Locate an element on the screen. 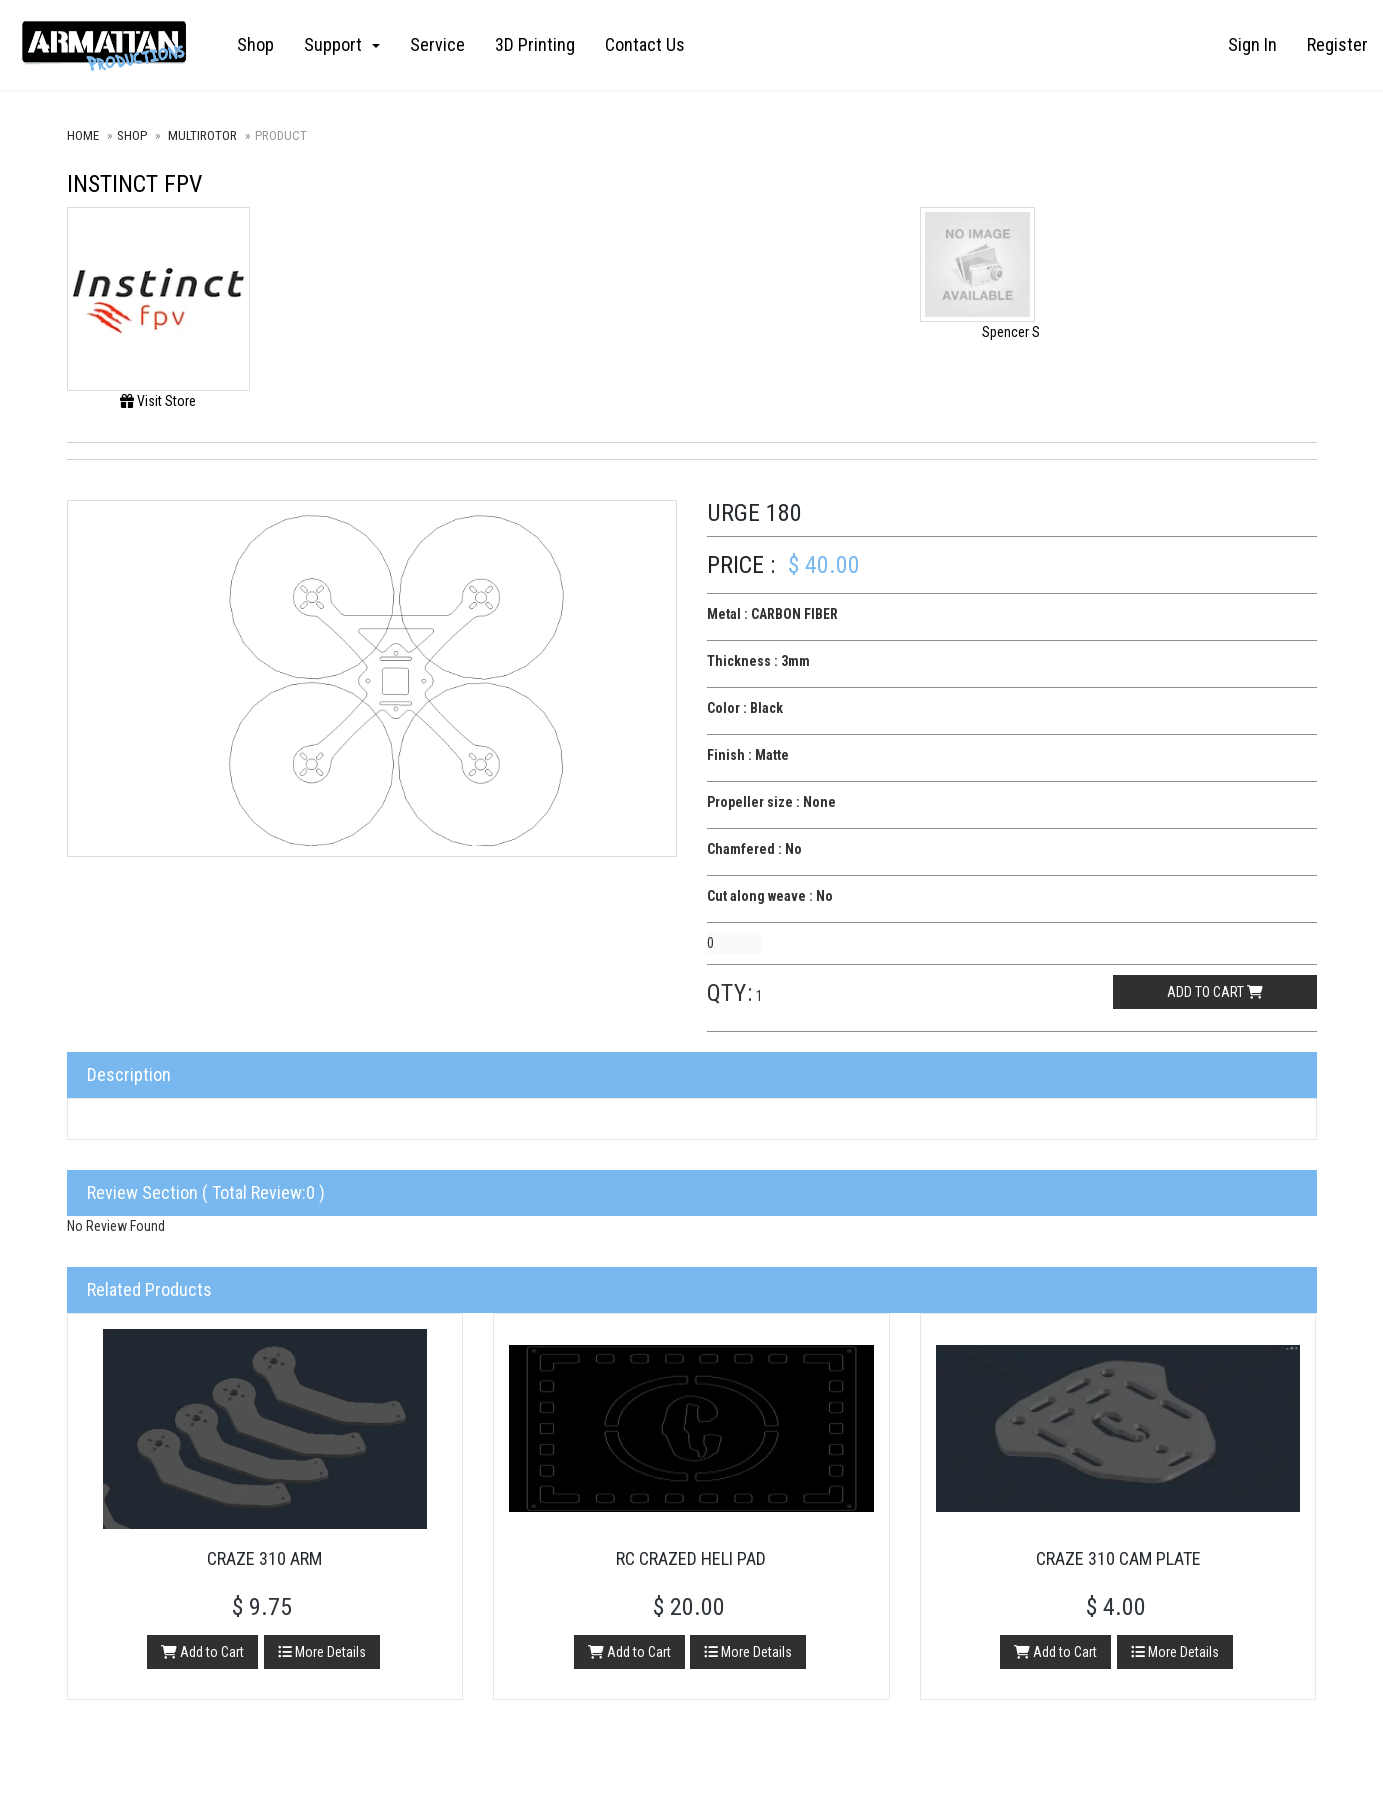  Home is located at coordinates (83, 135).